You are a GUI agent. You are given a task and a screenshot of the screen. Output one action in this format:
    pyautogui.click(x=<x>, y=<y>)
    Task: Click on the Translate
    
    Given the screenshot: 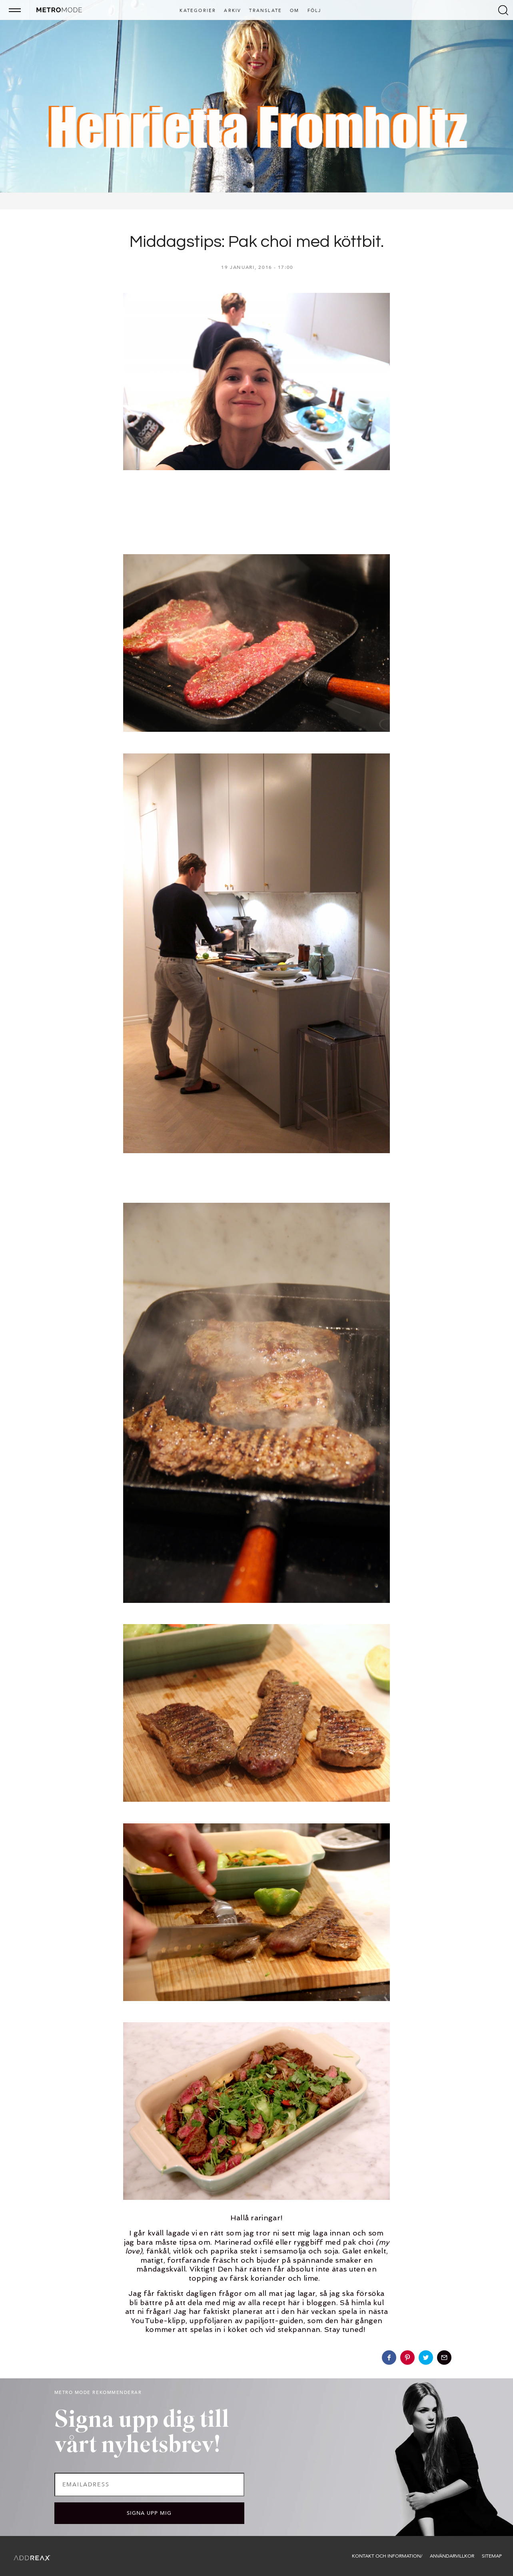 What is the action you would take?
    pyautogui.click(x=265, y=10)
    